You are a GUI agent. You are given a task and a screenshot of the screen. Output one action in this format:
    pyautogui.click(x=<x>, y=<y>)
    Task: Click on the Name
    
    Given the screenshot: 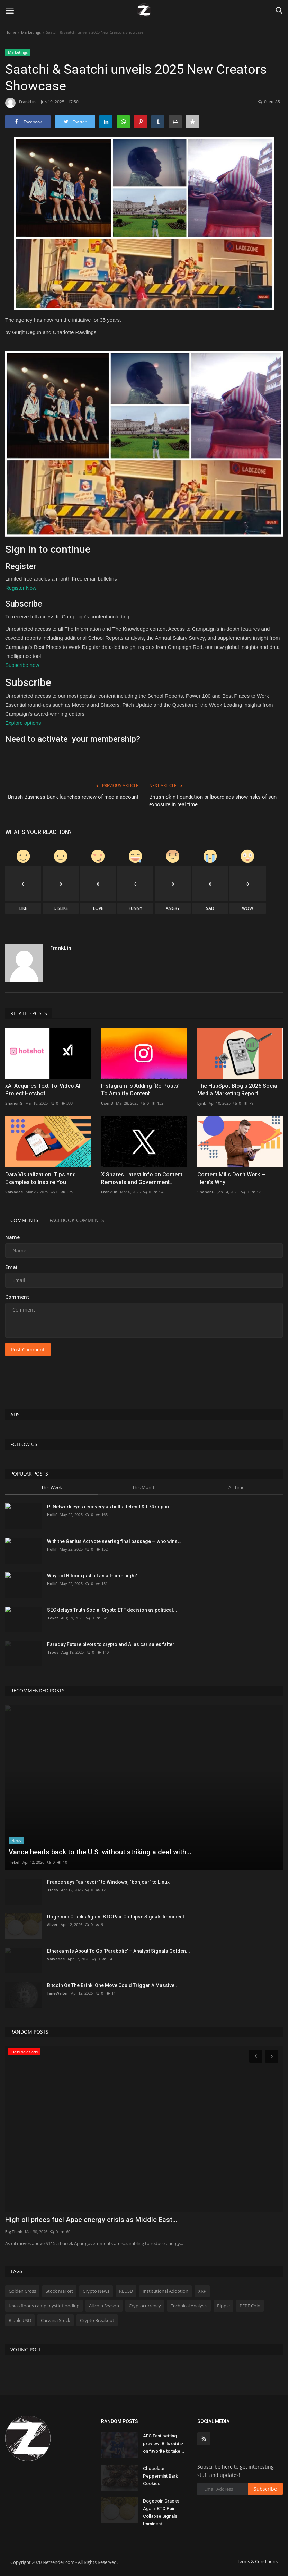 What is the action you would take?
    pyautogui.click(x=12, y=1237)
    